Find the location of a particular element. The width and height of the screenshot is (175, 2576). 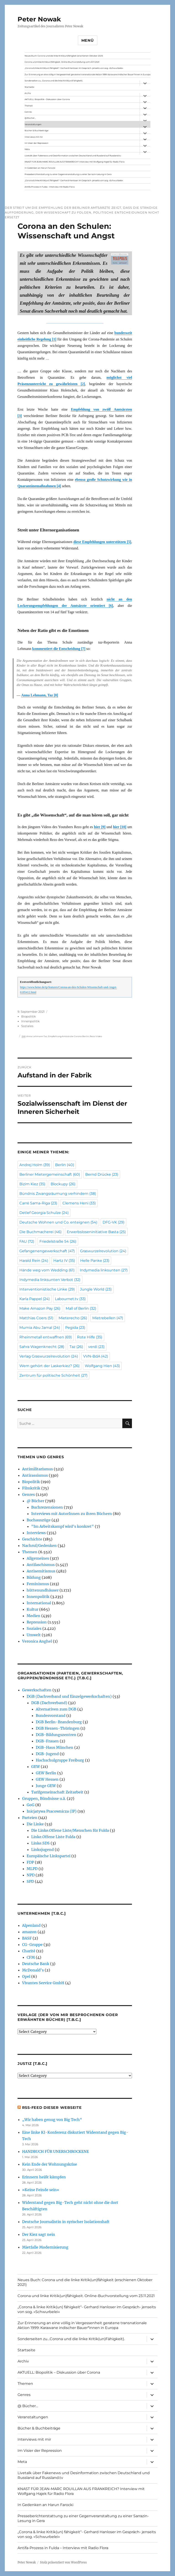

Sahra Wagenknecht [Sahra Wagenknecht (28 Einträge)] is located at coordinates (41, 1347).